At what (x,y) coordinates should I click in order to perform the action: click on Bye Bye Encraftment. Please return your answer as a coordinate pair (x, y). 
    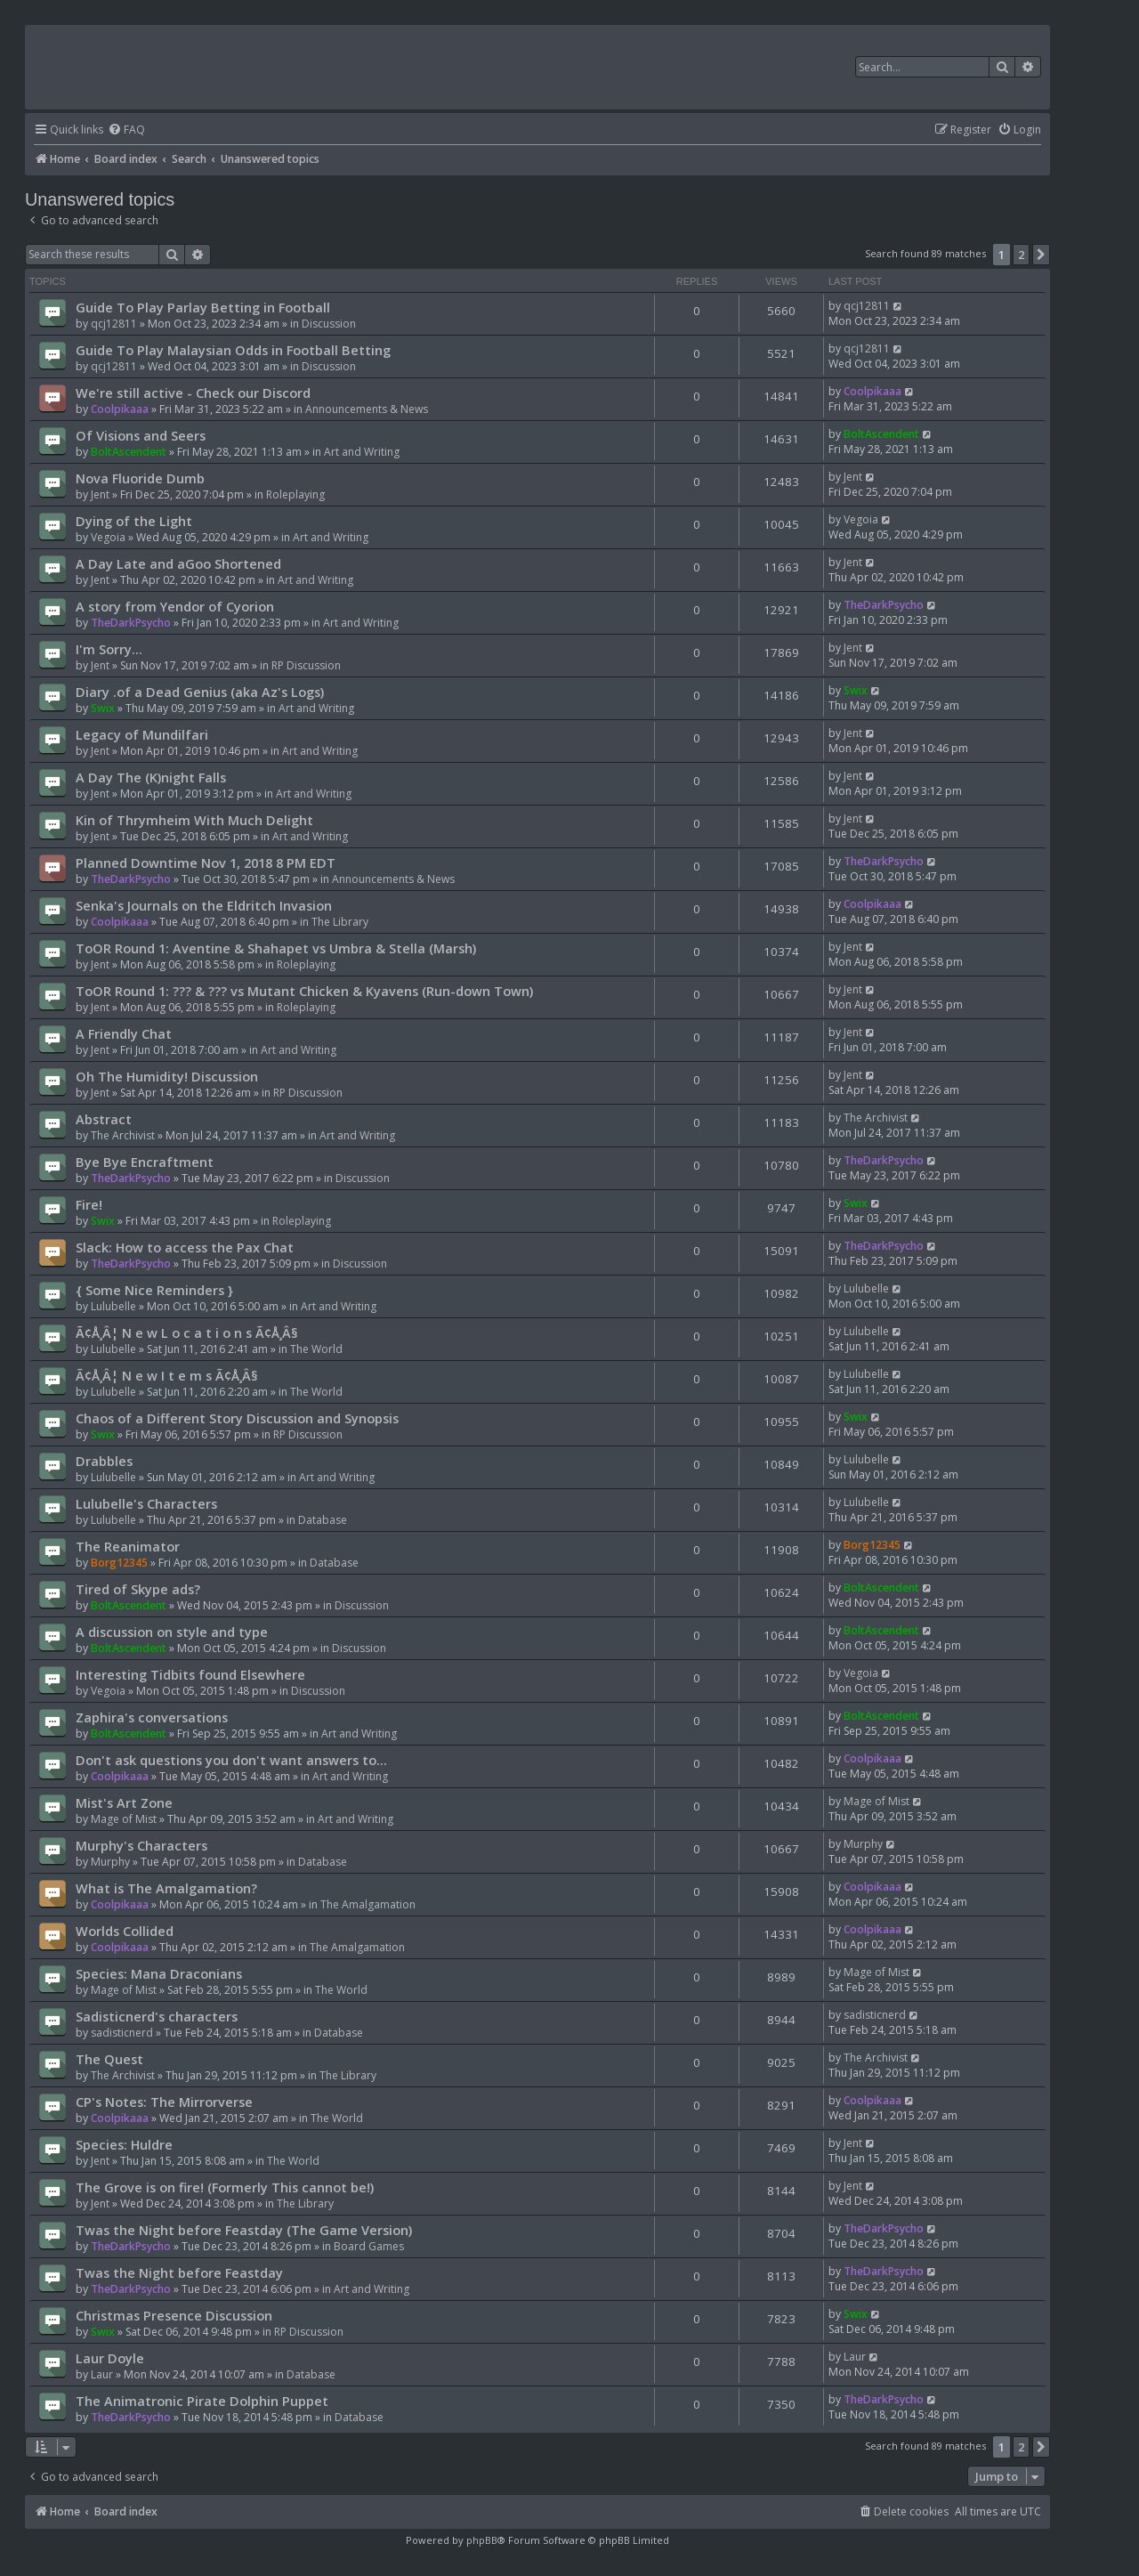
    Looking at the image, I should click on (145, 1162).